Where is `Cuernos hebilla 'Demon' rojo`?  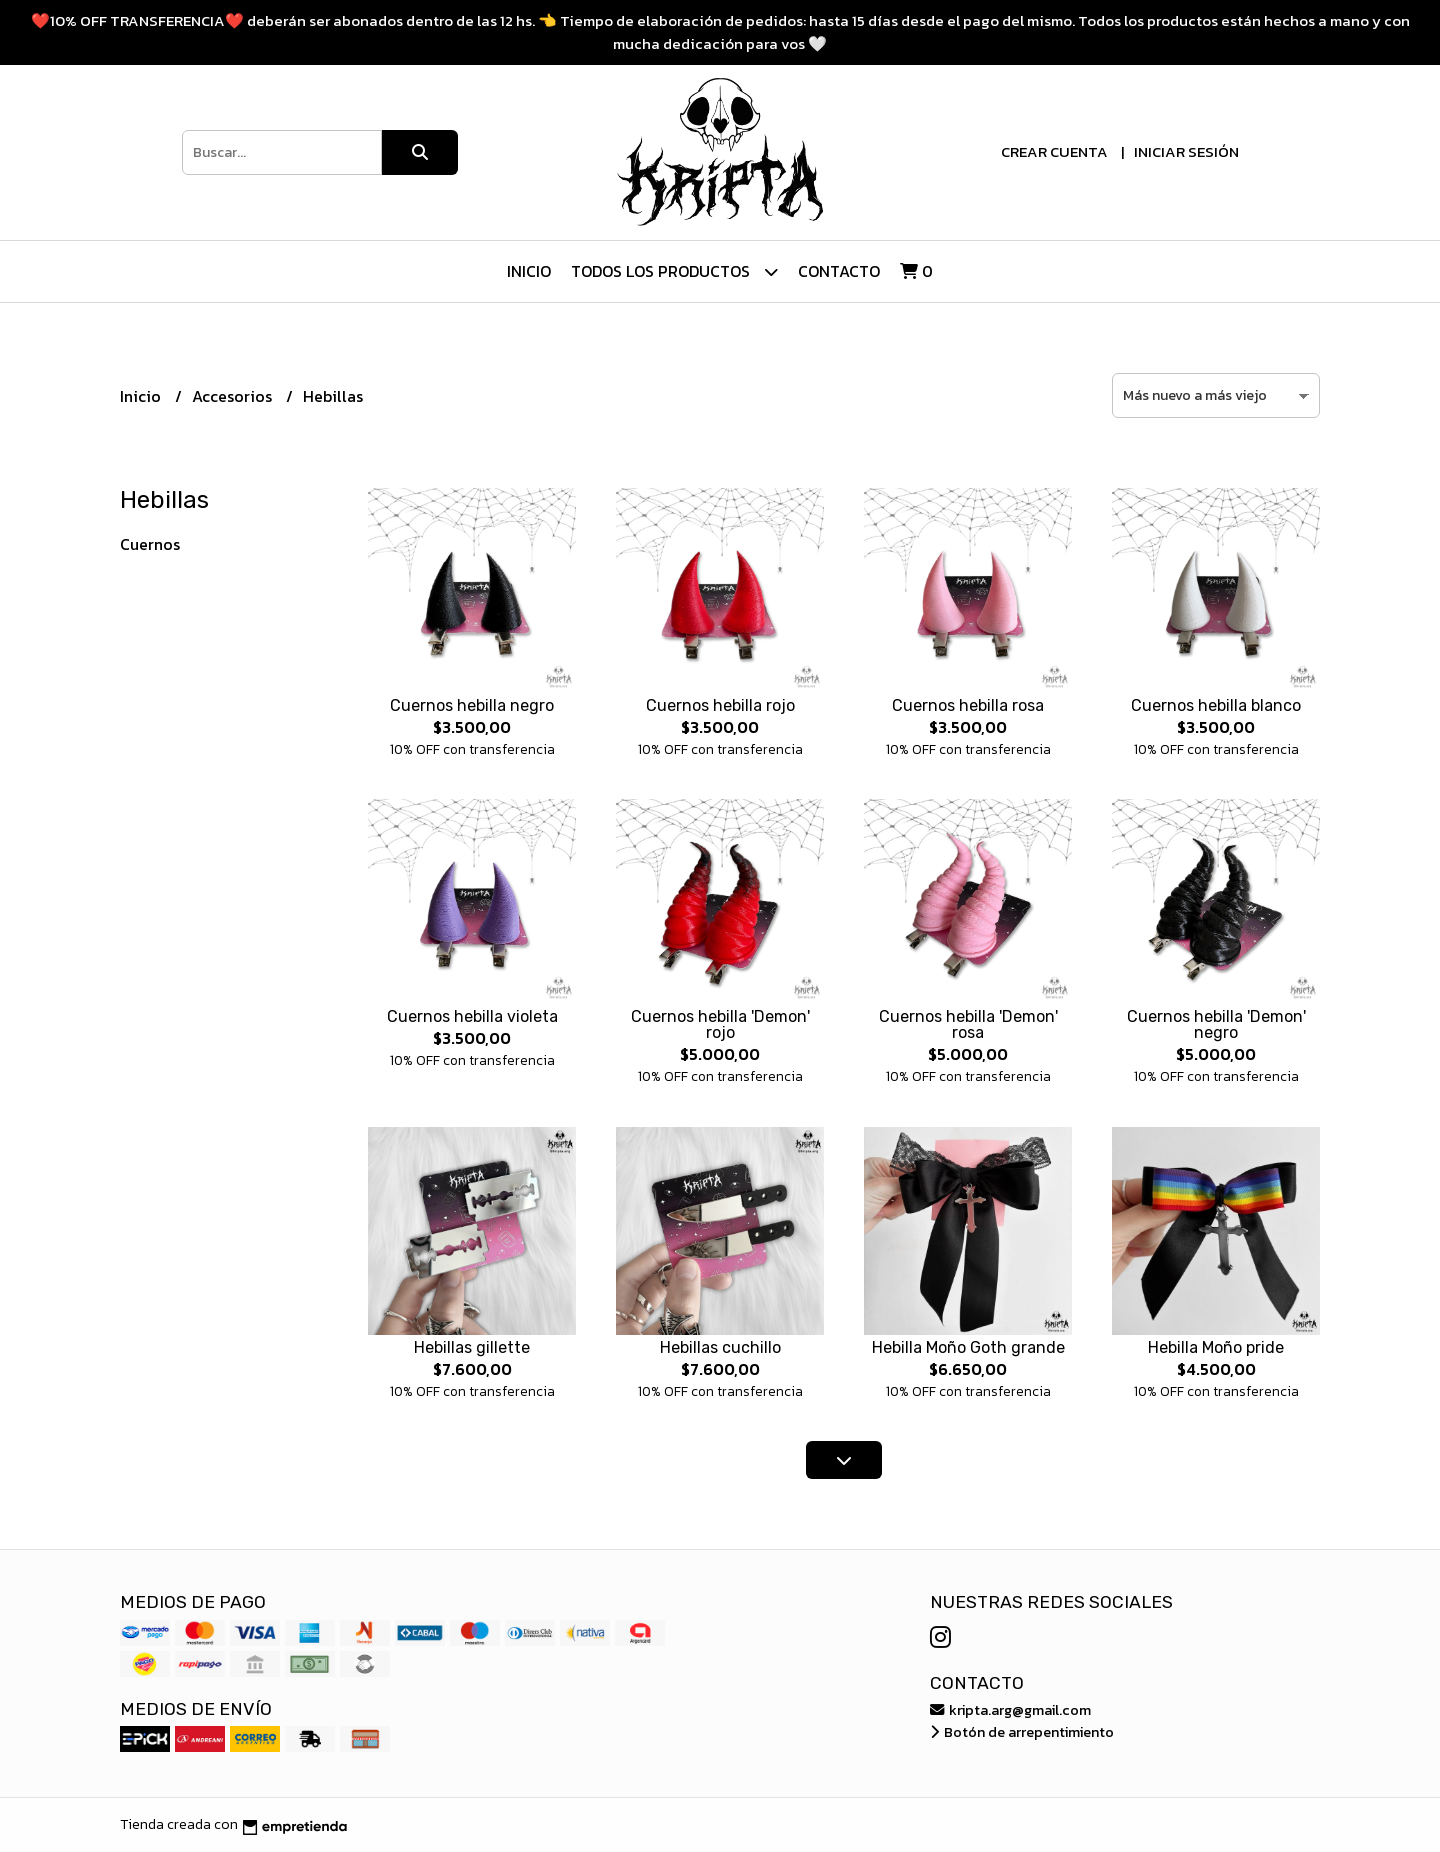
Cuernos hebilla 'Demon' rojo is located at coordinates (720, 1024).